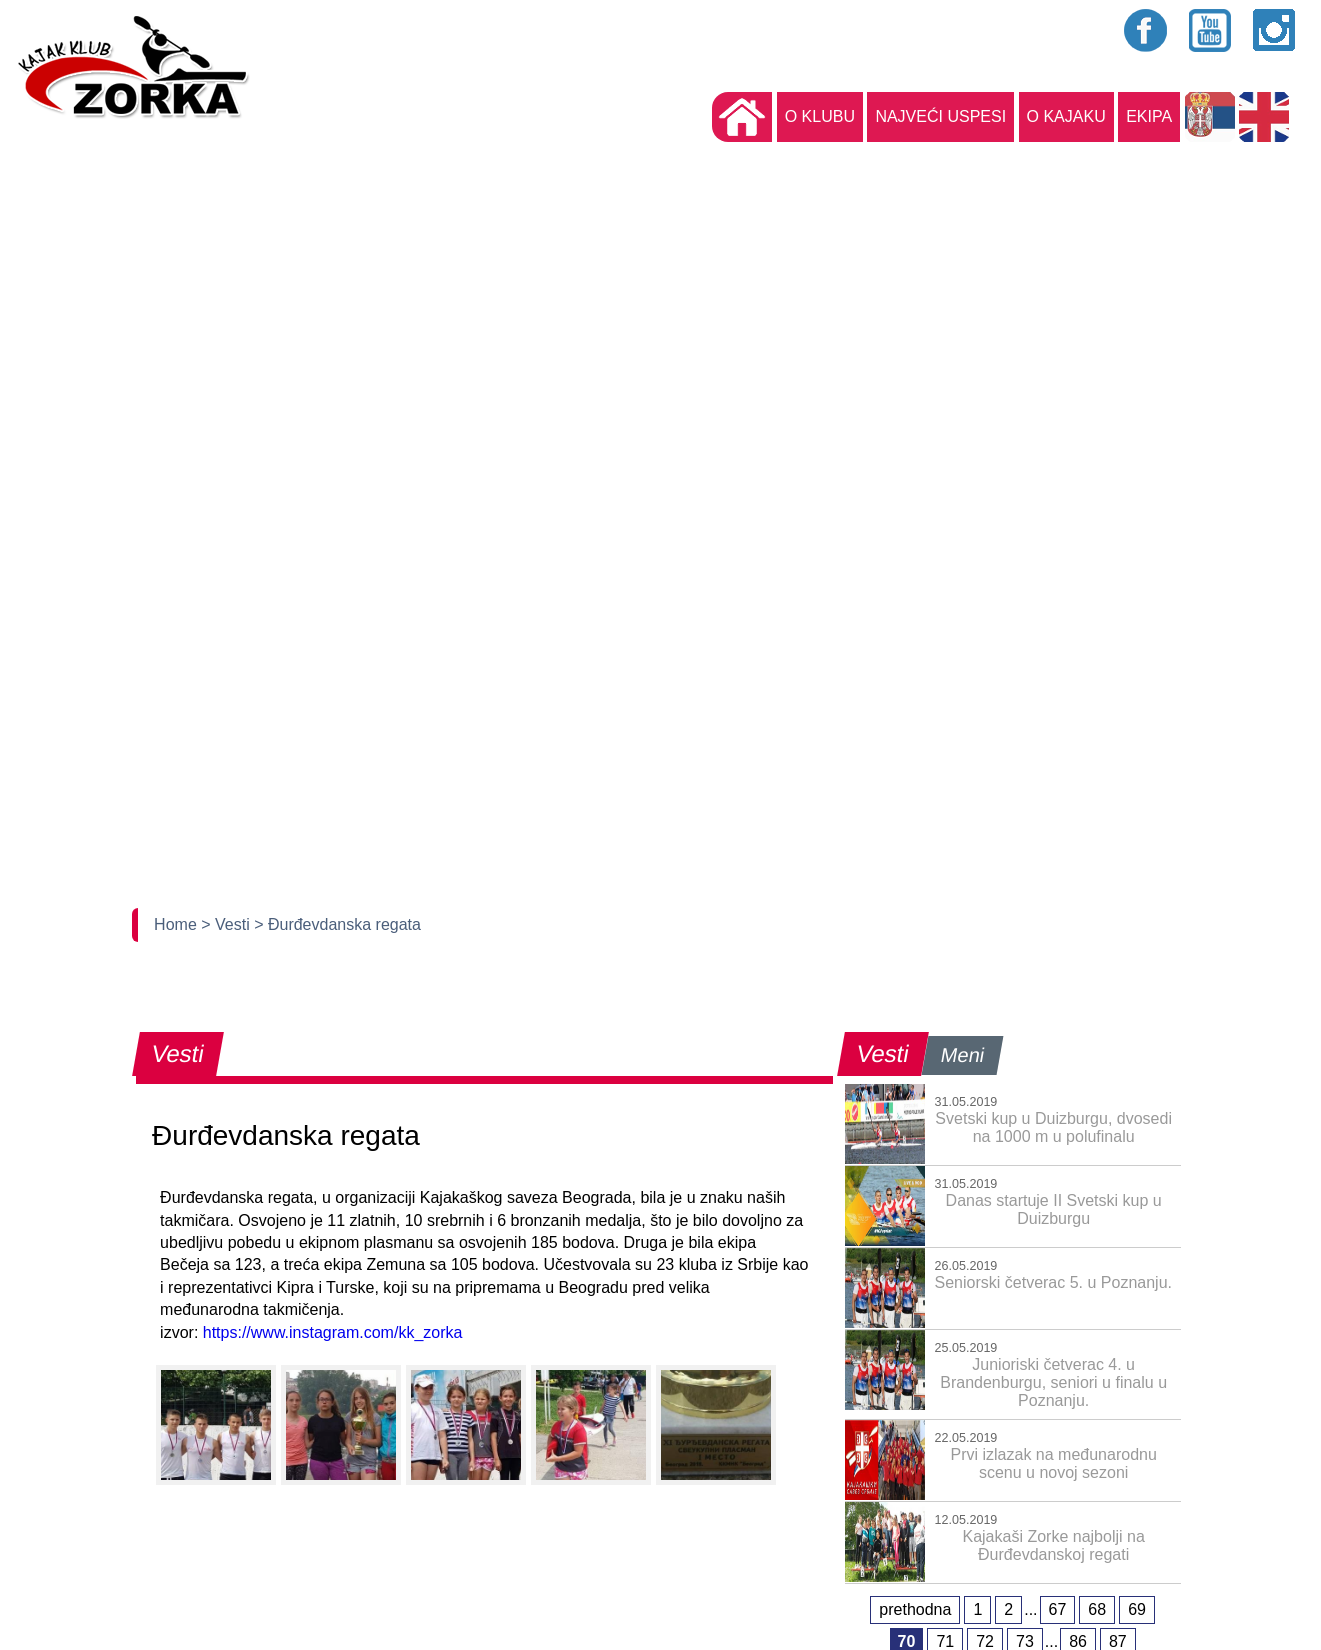 The width and height of the screenshot is (1321, 1650). What do you see at coordinates (1137, 1609) in the screenshot?
I see `69` at bounding box center [1137, 1609].